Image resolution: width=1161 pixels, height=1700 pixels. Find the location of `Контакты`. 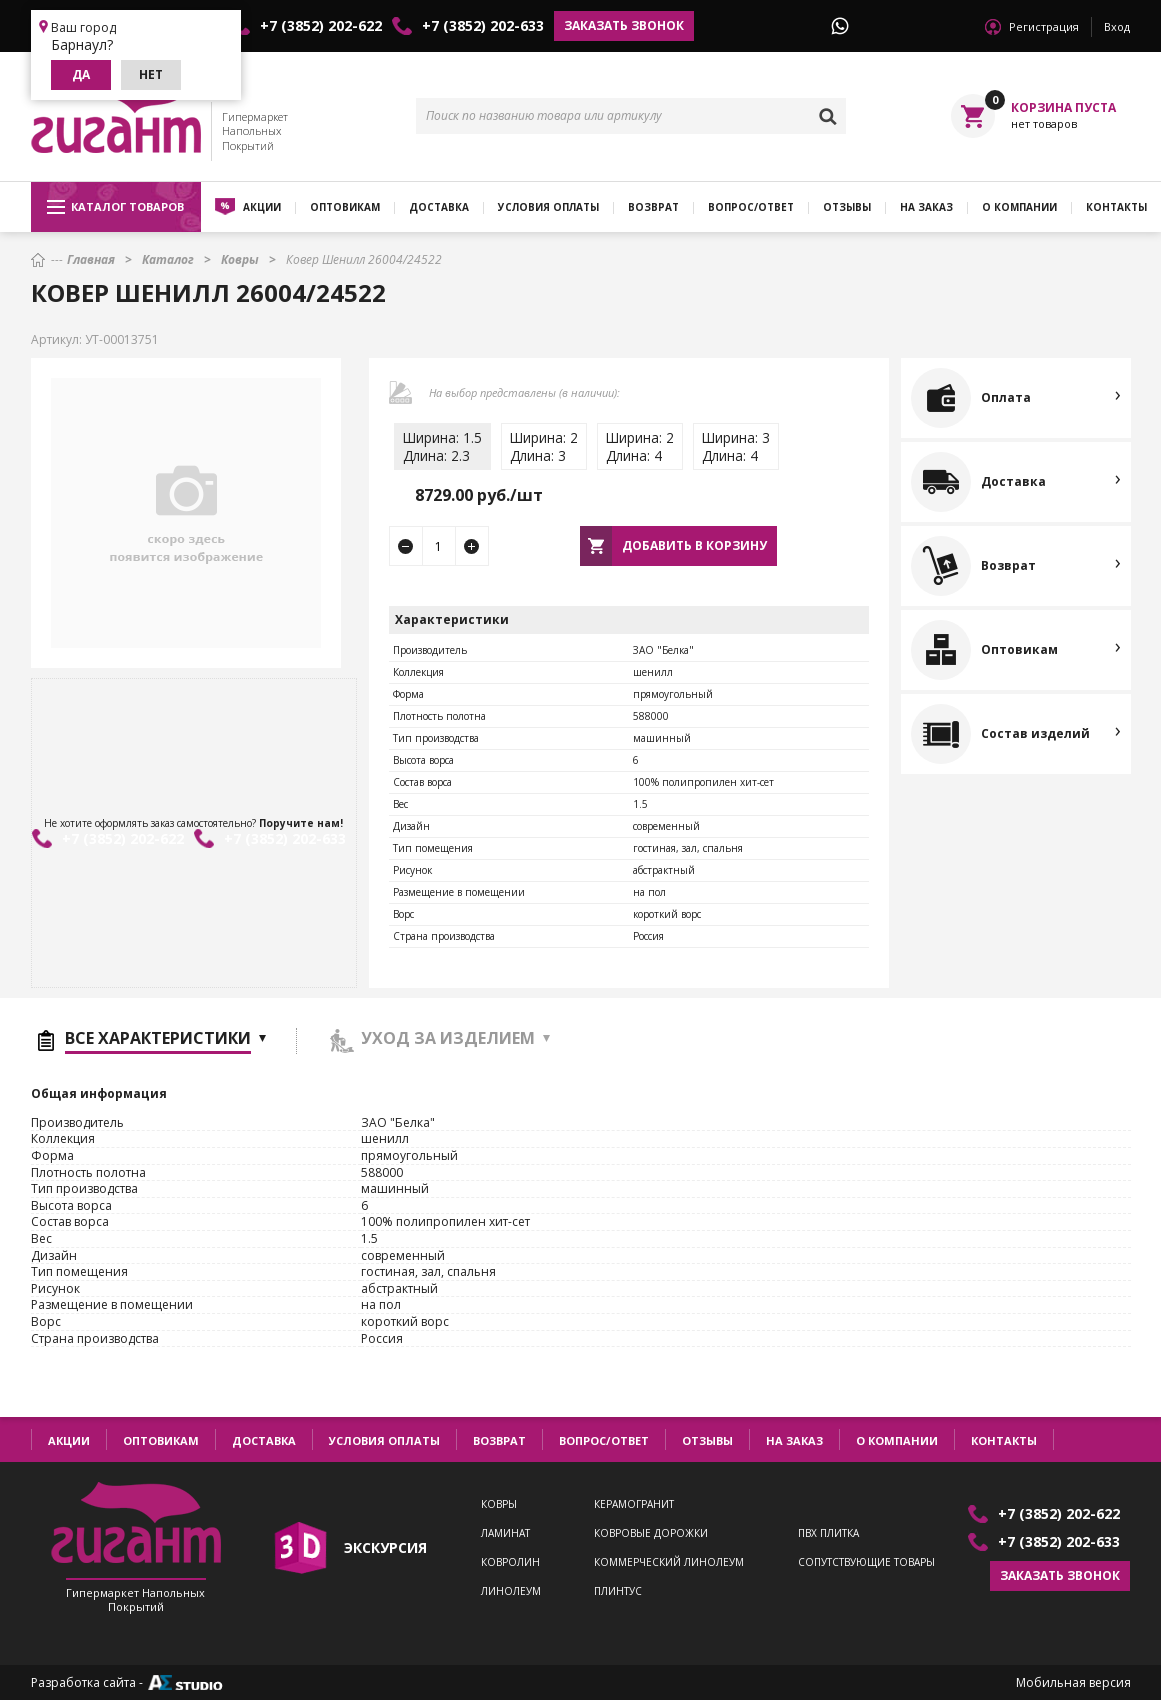

Контакты is located at coordinates (1004, 1440).